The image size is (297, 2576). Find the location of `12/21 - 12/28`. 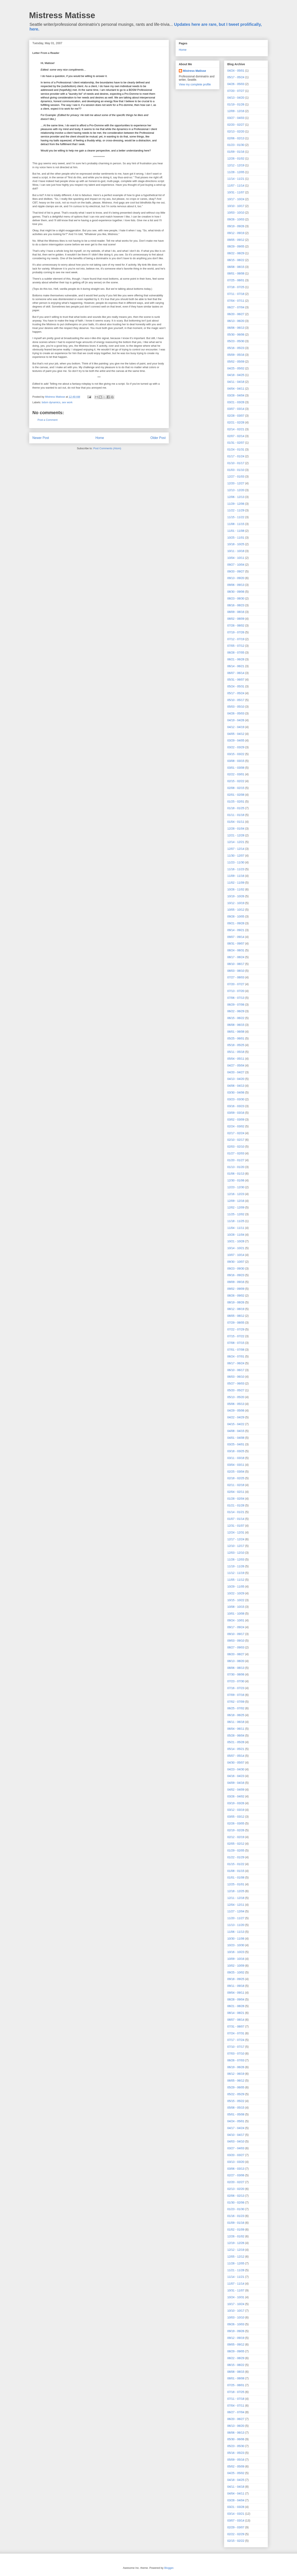

12/21 - 12/28 is located at coordinates (235, 835).